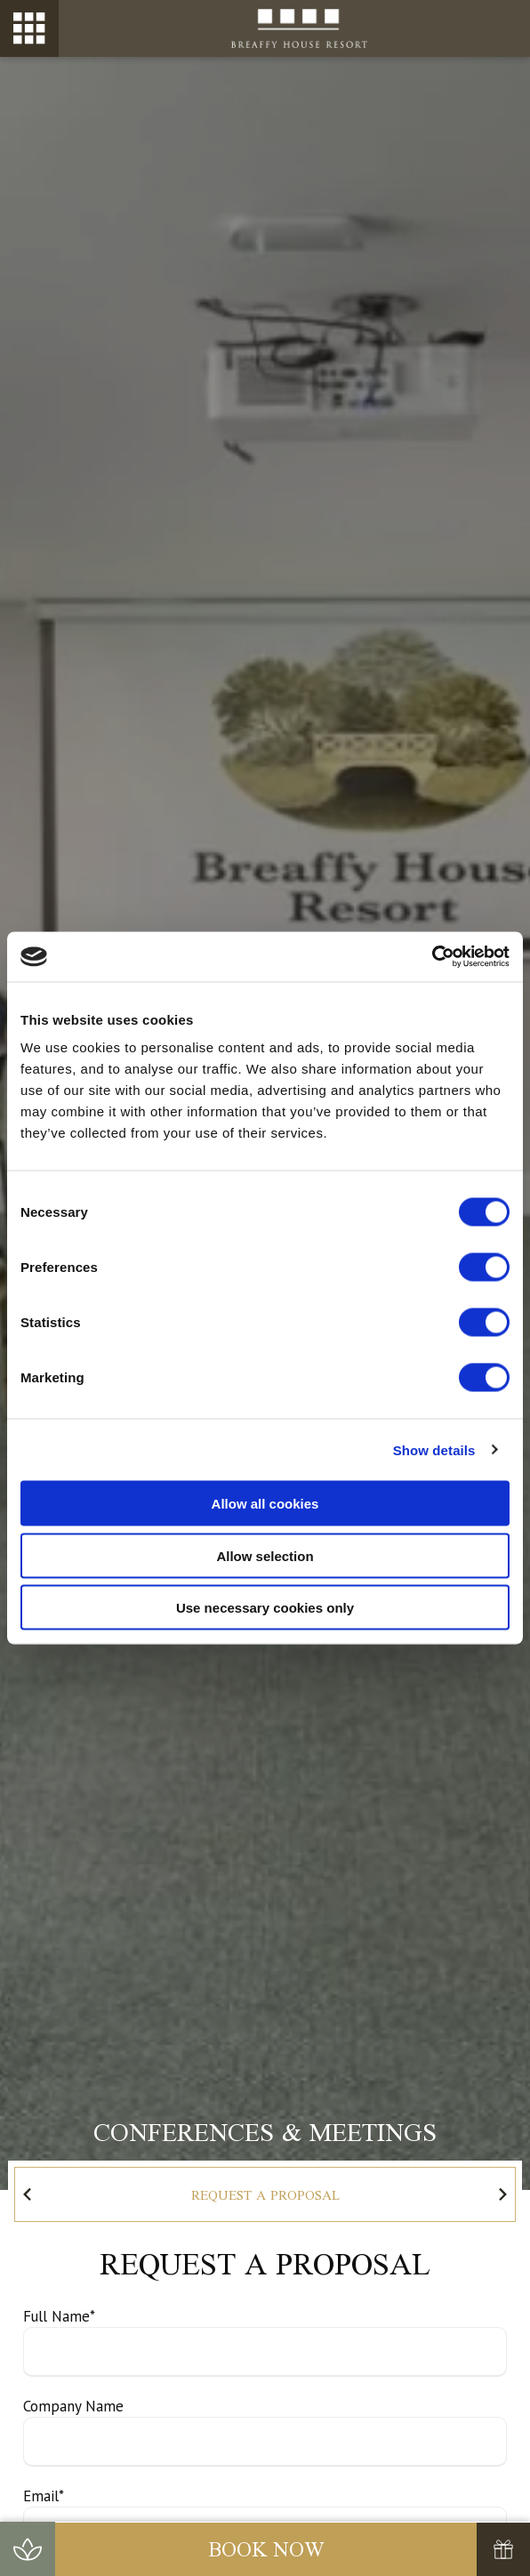 The image size is (530, 2576). What do you see at coordinates (265, 1607) in the screenshot?
I see `Use necessary cookies only` at bounding box center [265, 1607].